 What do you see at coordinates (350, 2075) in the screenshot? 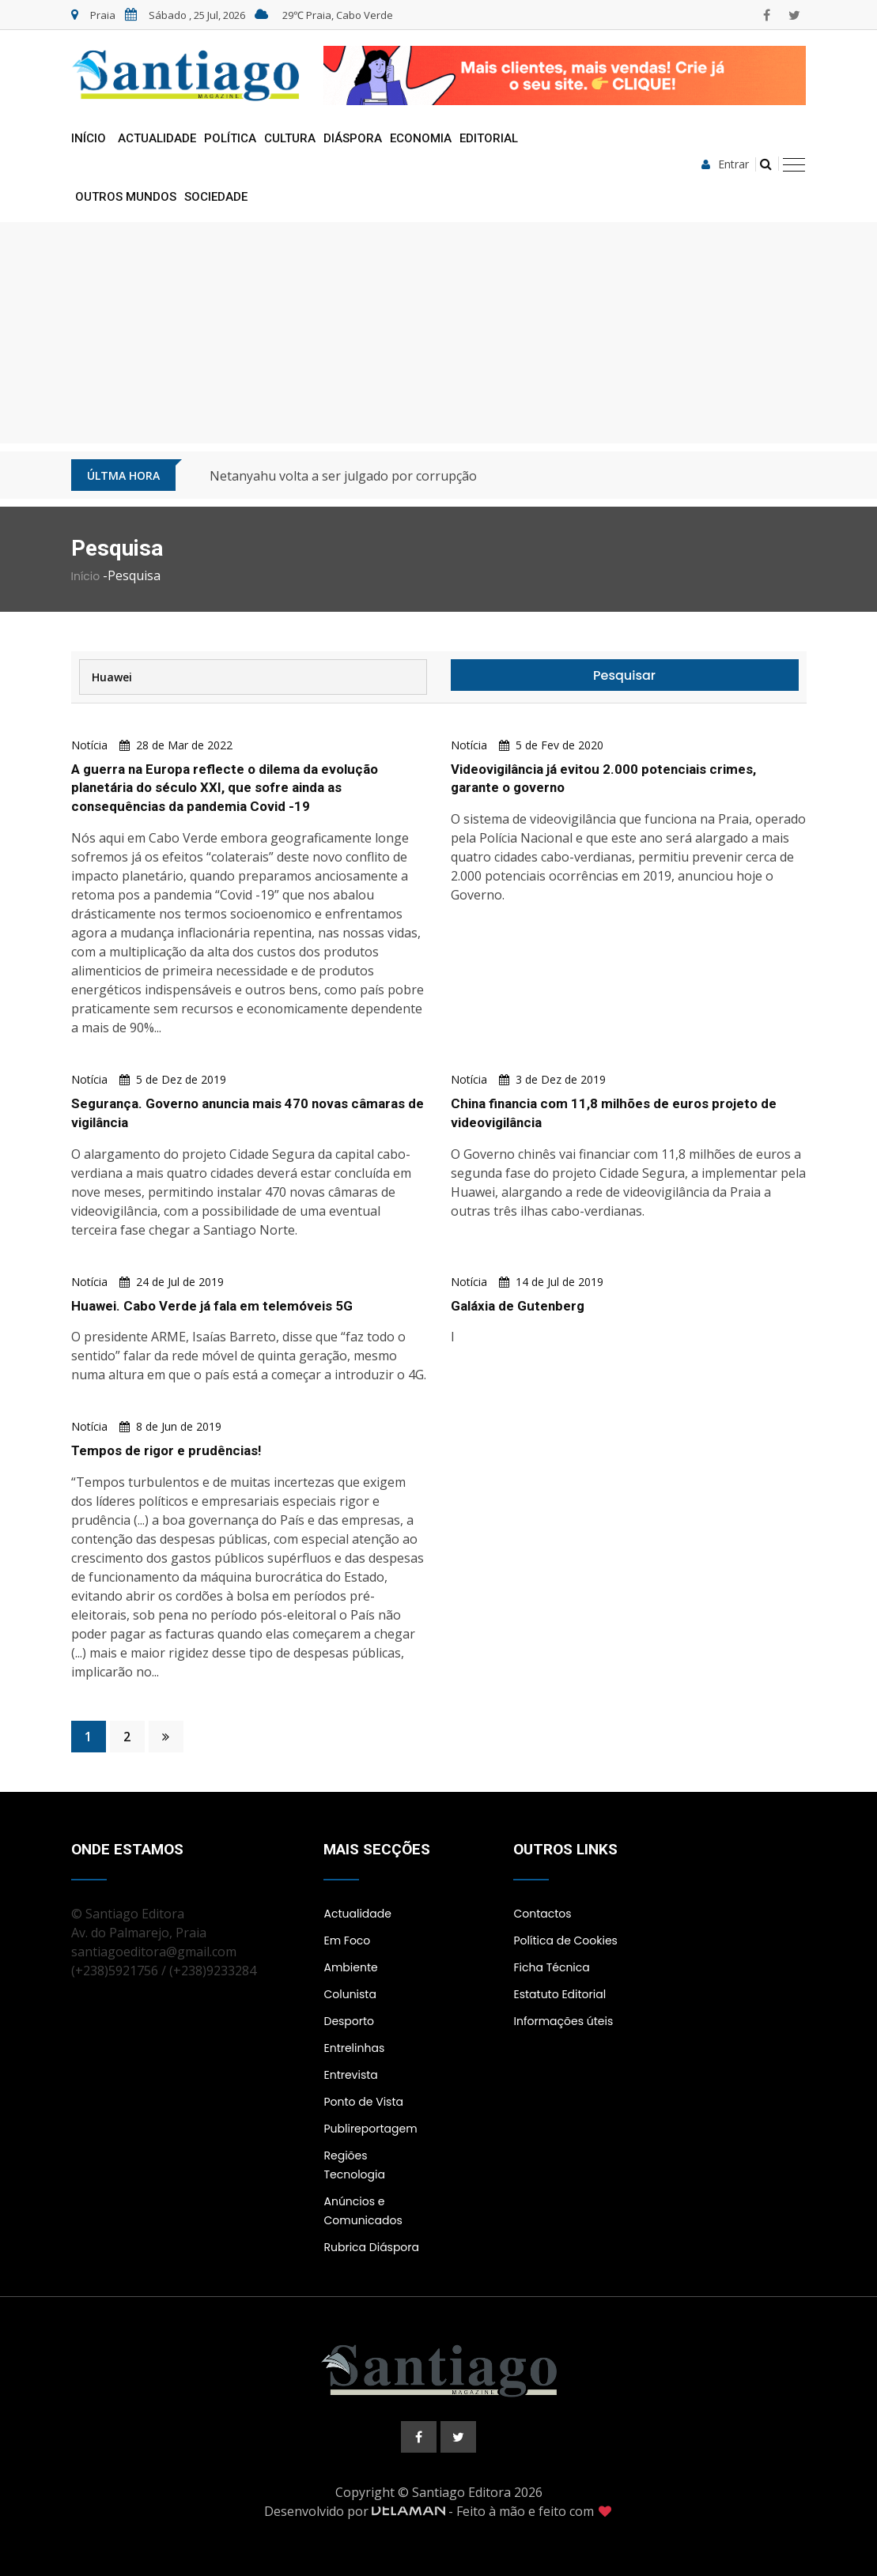
I see `Entrevista` at bounding box center [350, 2075].